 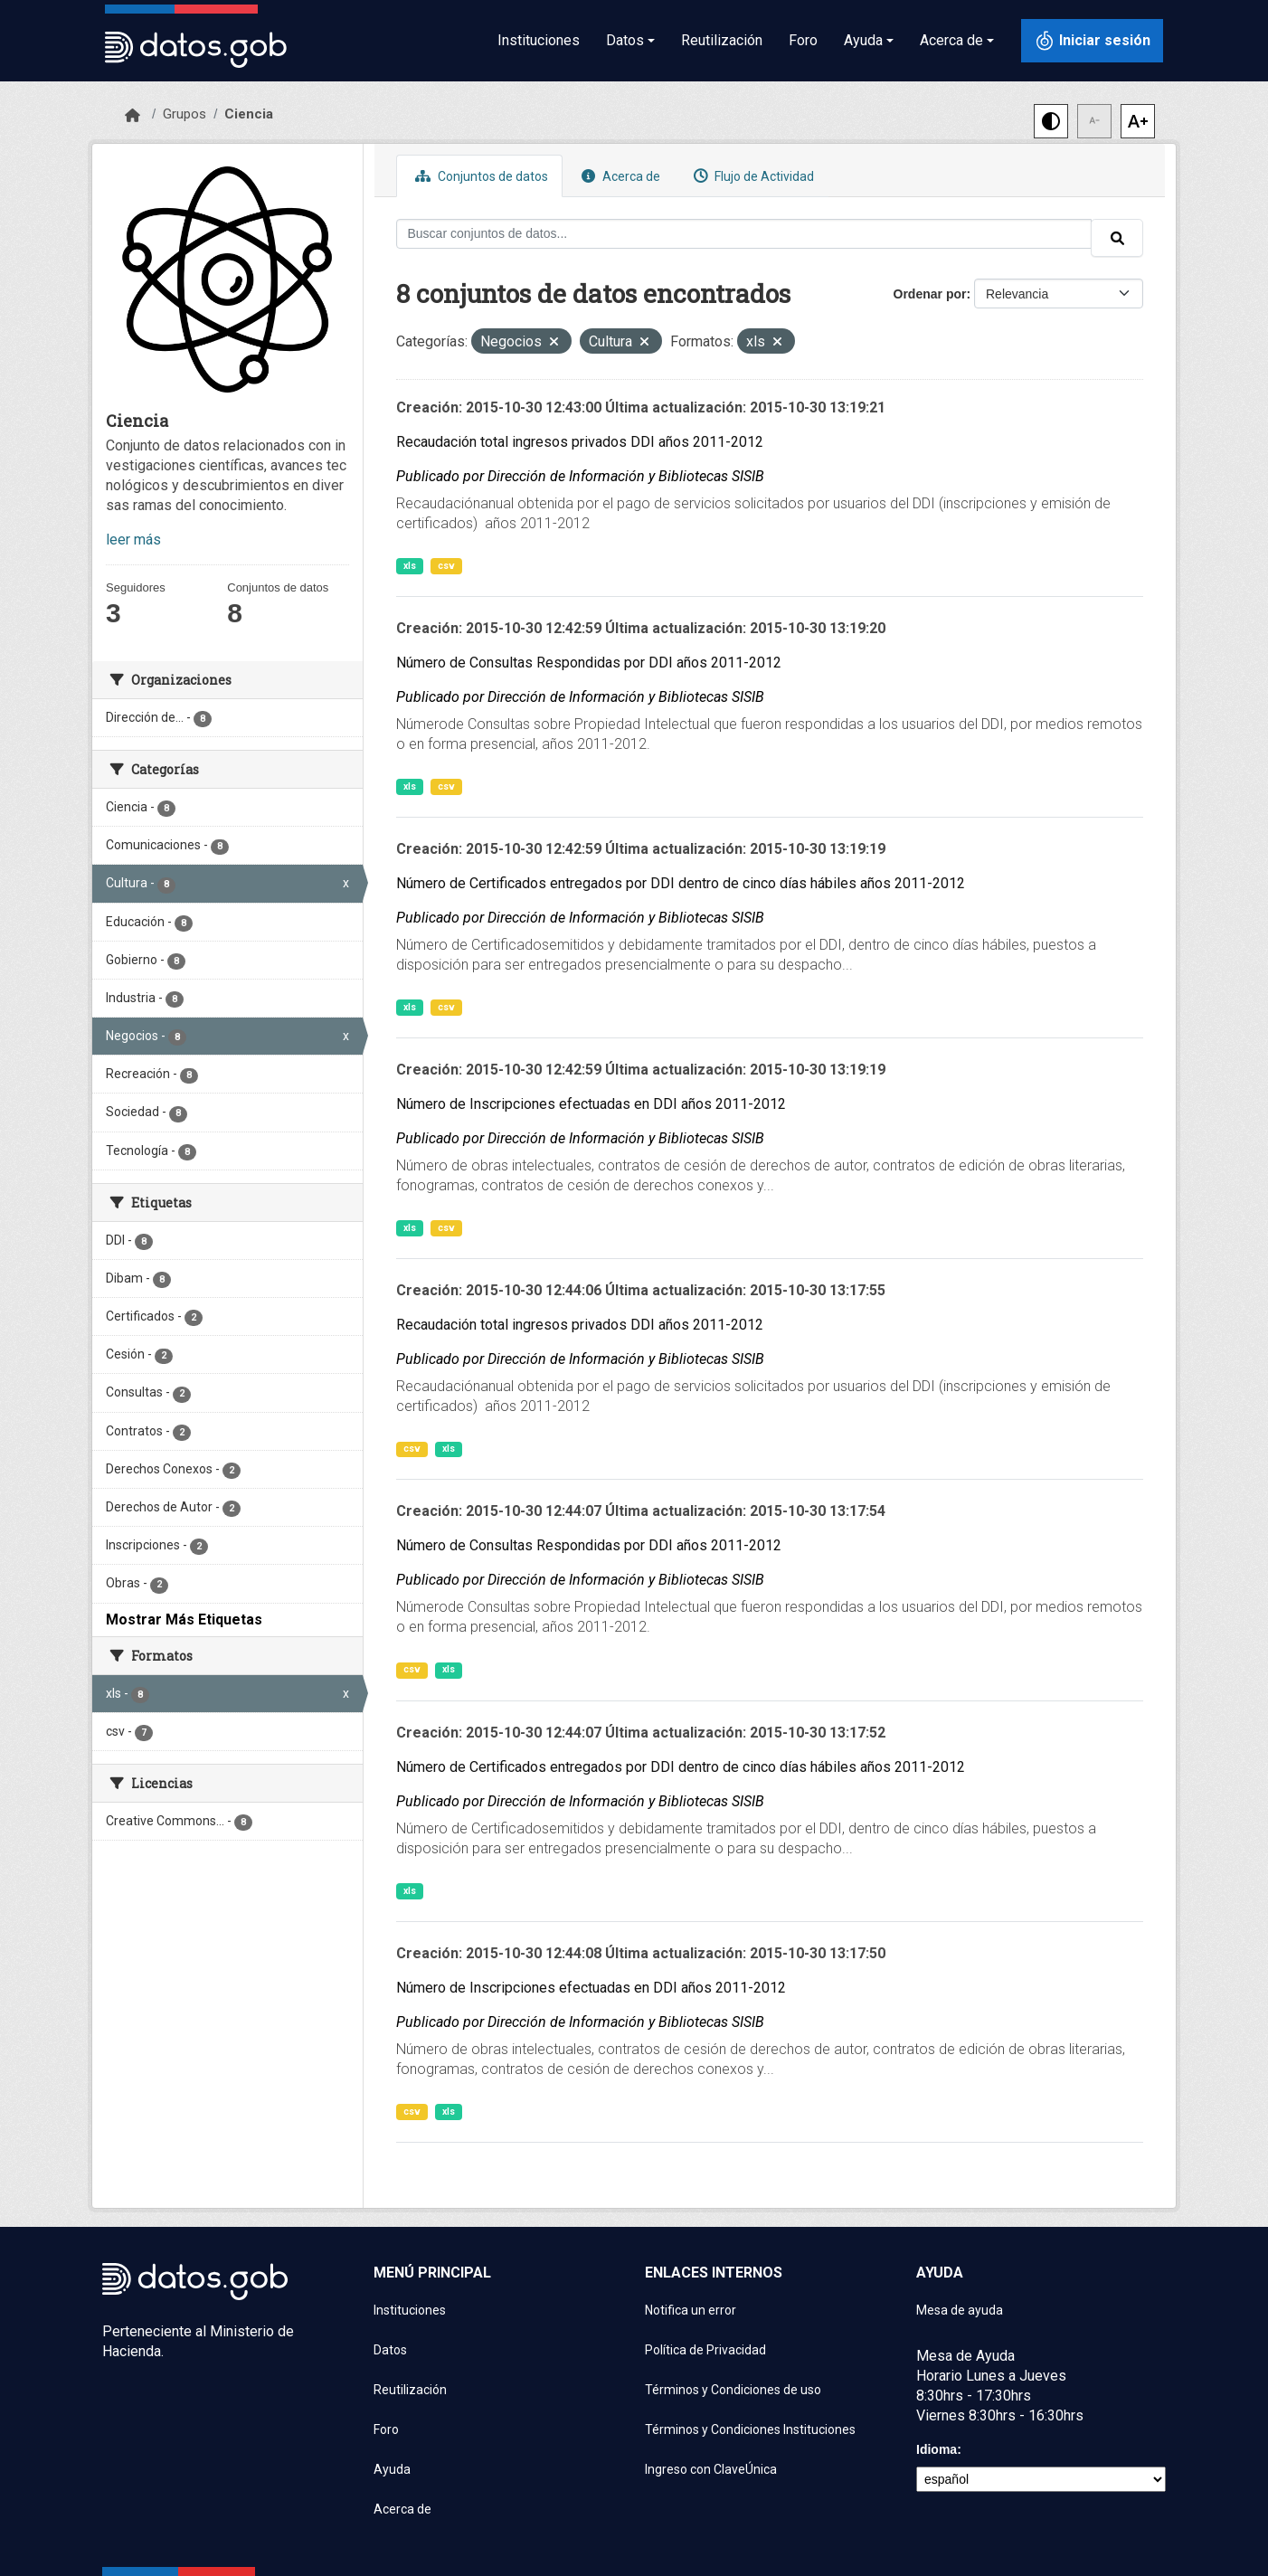 What do you see at coordinates (930, 294) in the screenshot?
I see `Ordenar por` at bounding box center [930, 294].